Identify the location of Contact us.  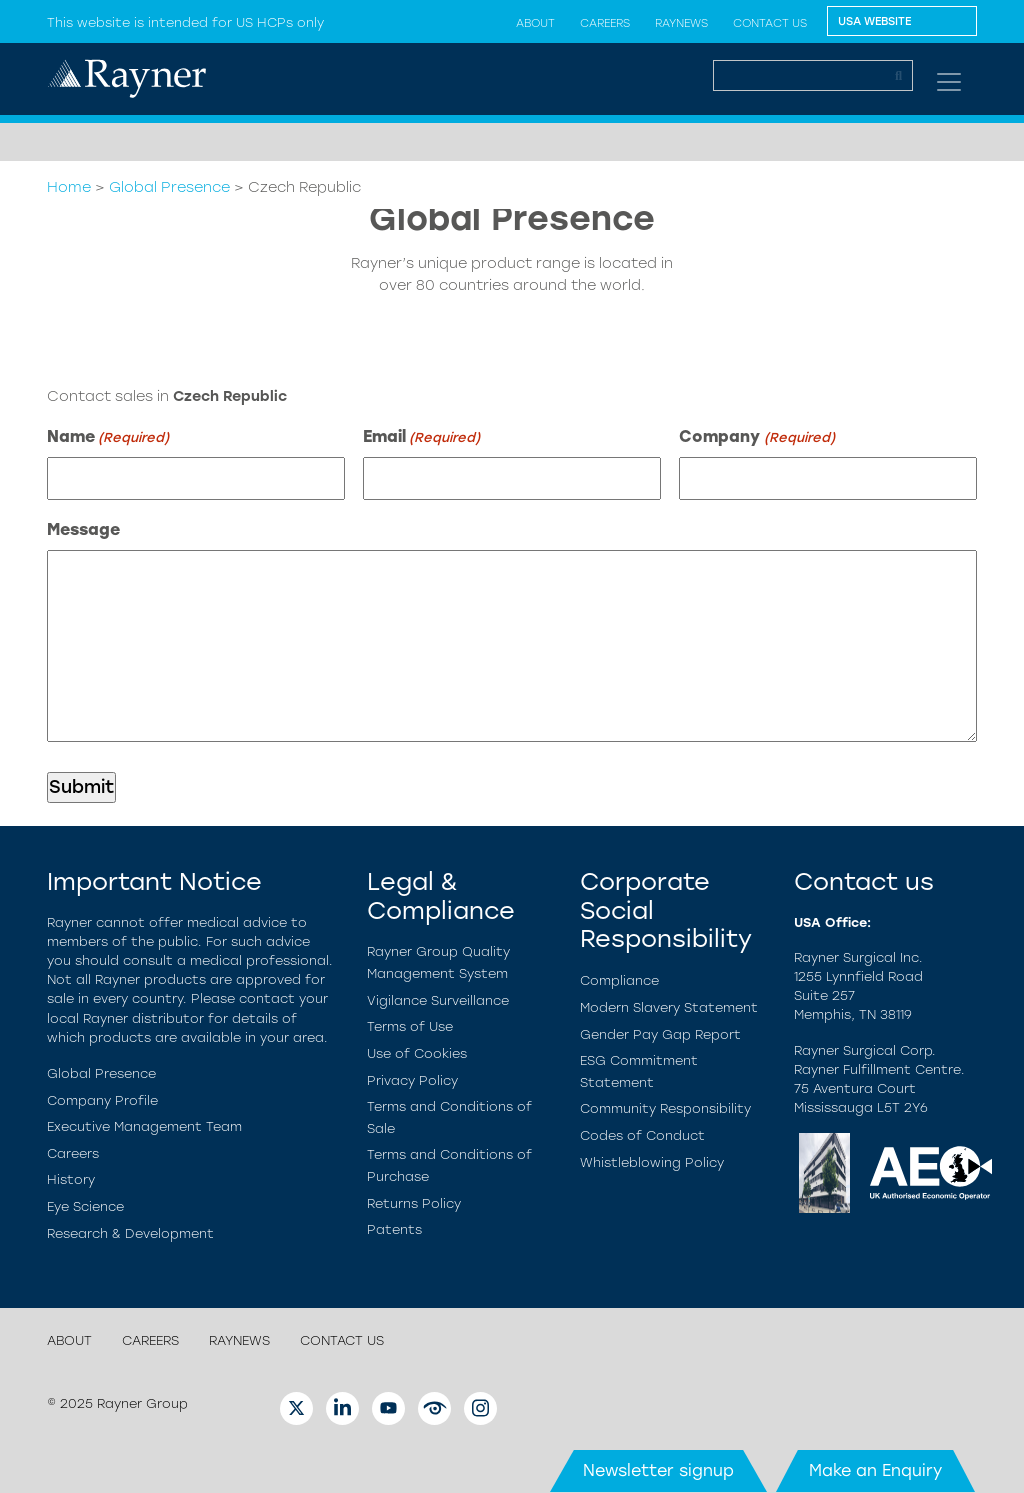
(770, 23).